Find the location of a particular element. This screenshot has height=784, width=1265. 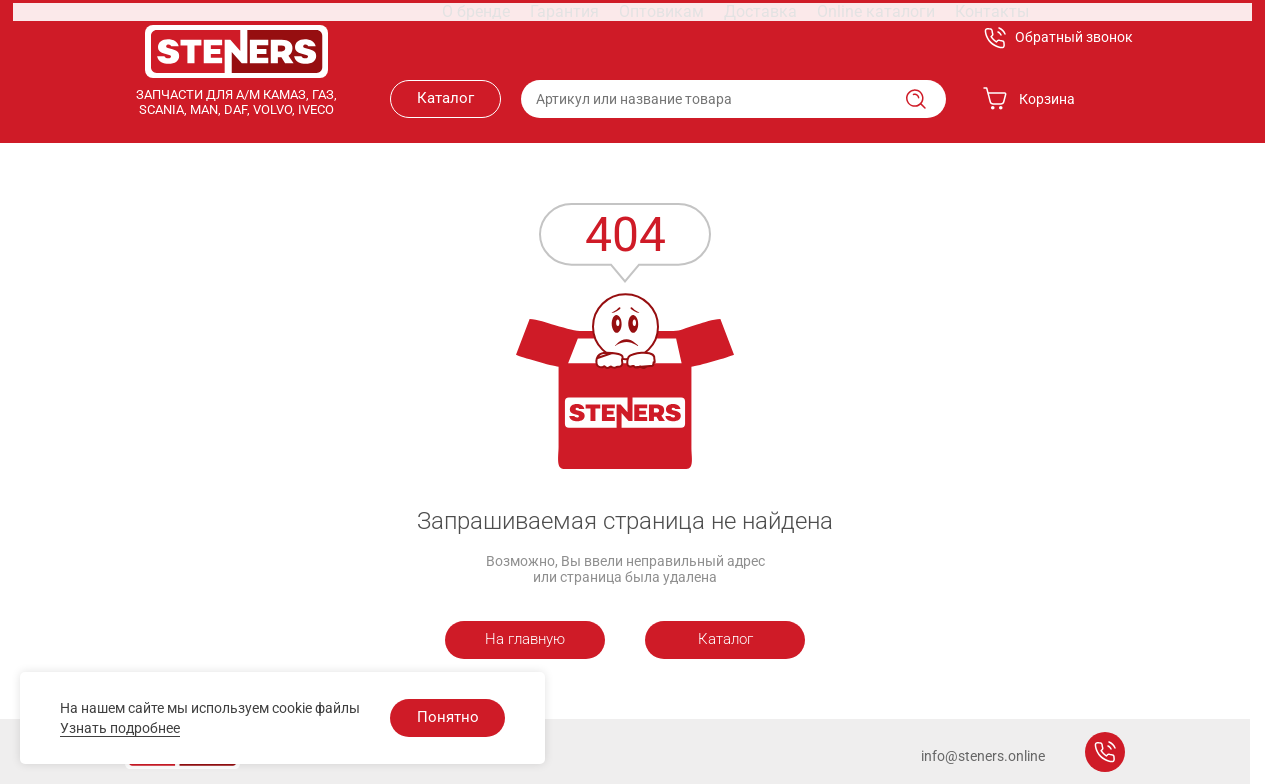

Корзина is located at coordinates (1029, 99).